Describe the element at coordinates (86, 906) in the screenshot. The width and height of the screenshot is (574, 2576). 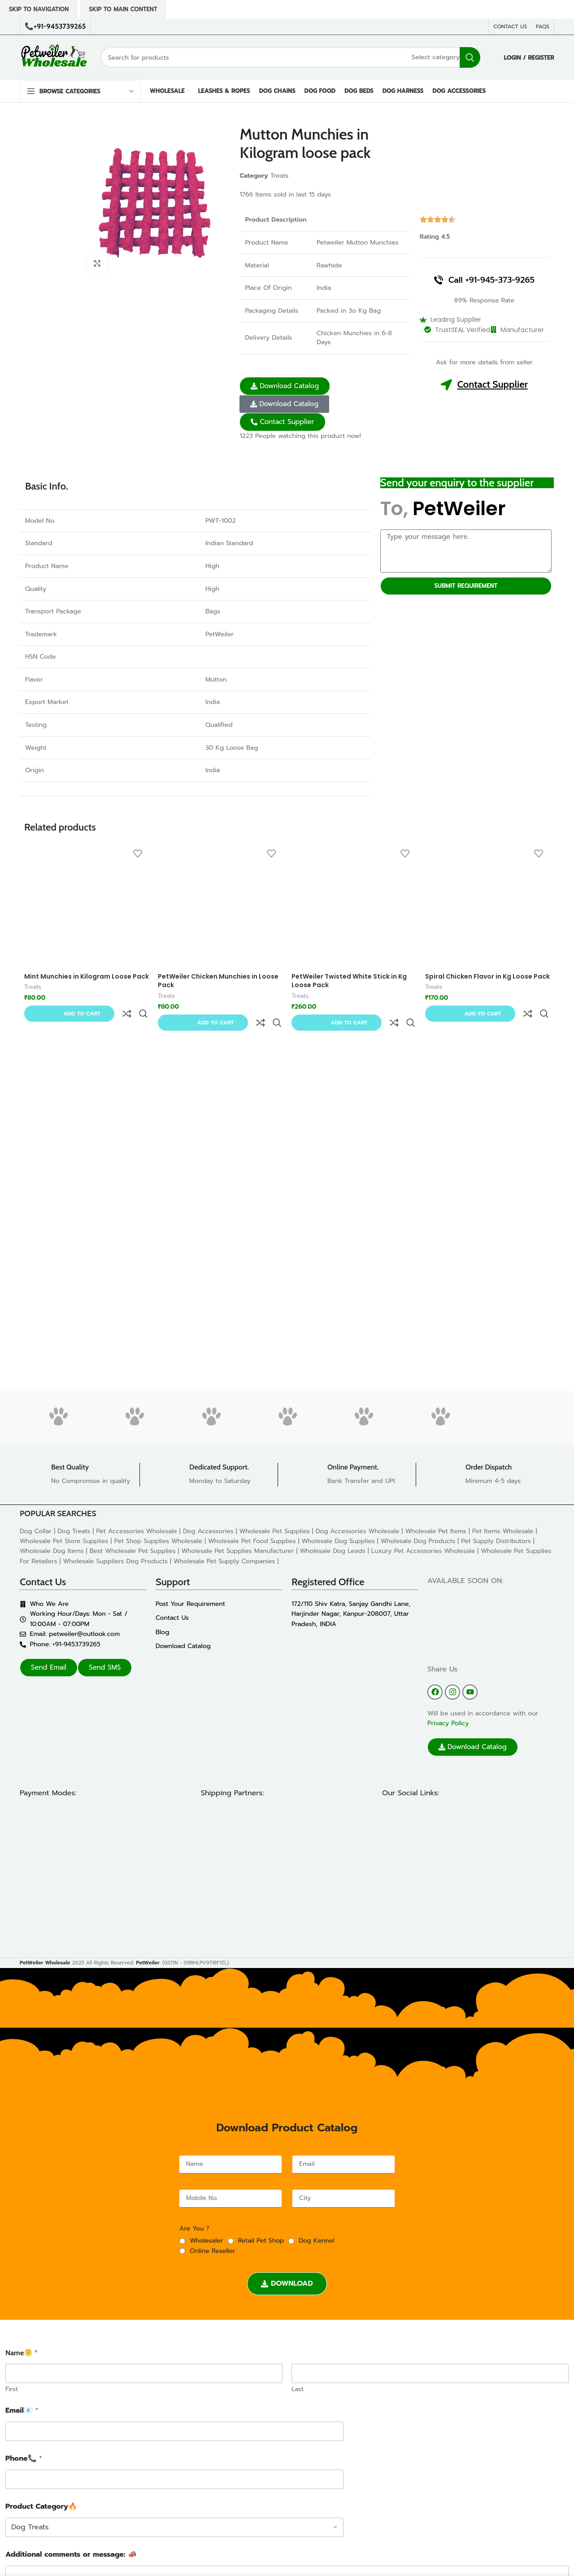
I see `[Mint Munchies in Kilogram Loose Pack]` at that location.